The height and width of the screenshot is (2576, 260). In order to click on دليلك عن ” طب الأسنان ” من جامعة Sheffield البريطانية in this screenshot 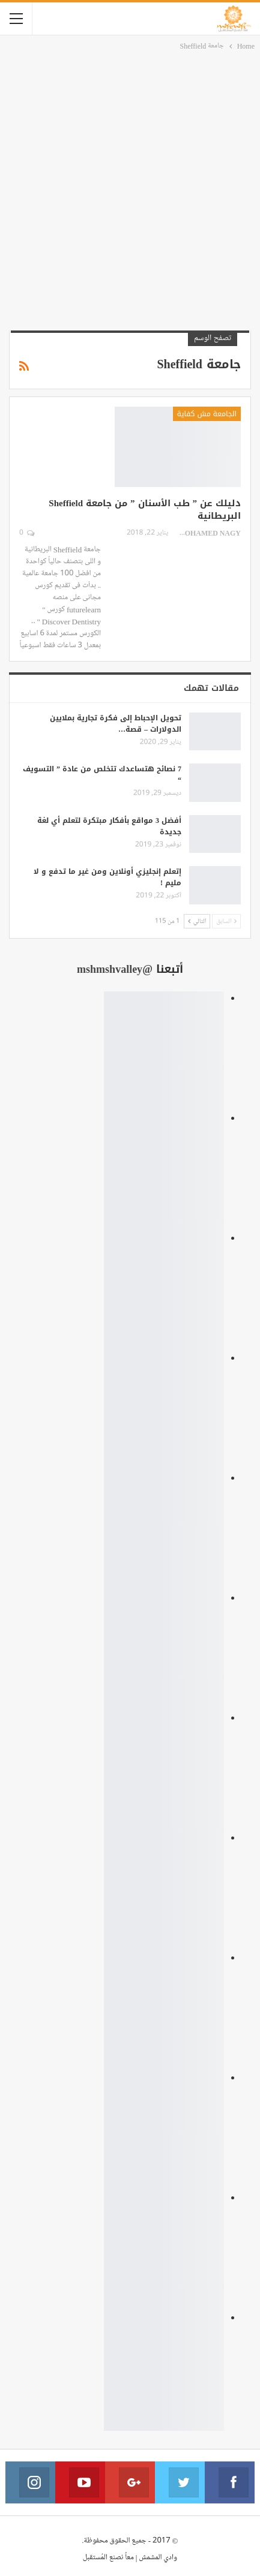, I will do `click(145, 509)`.